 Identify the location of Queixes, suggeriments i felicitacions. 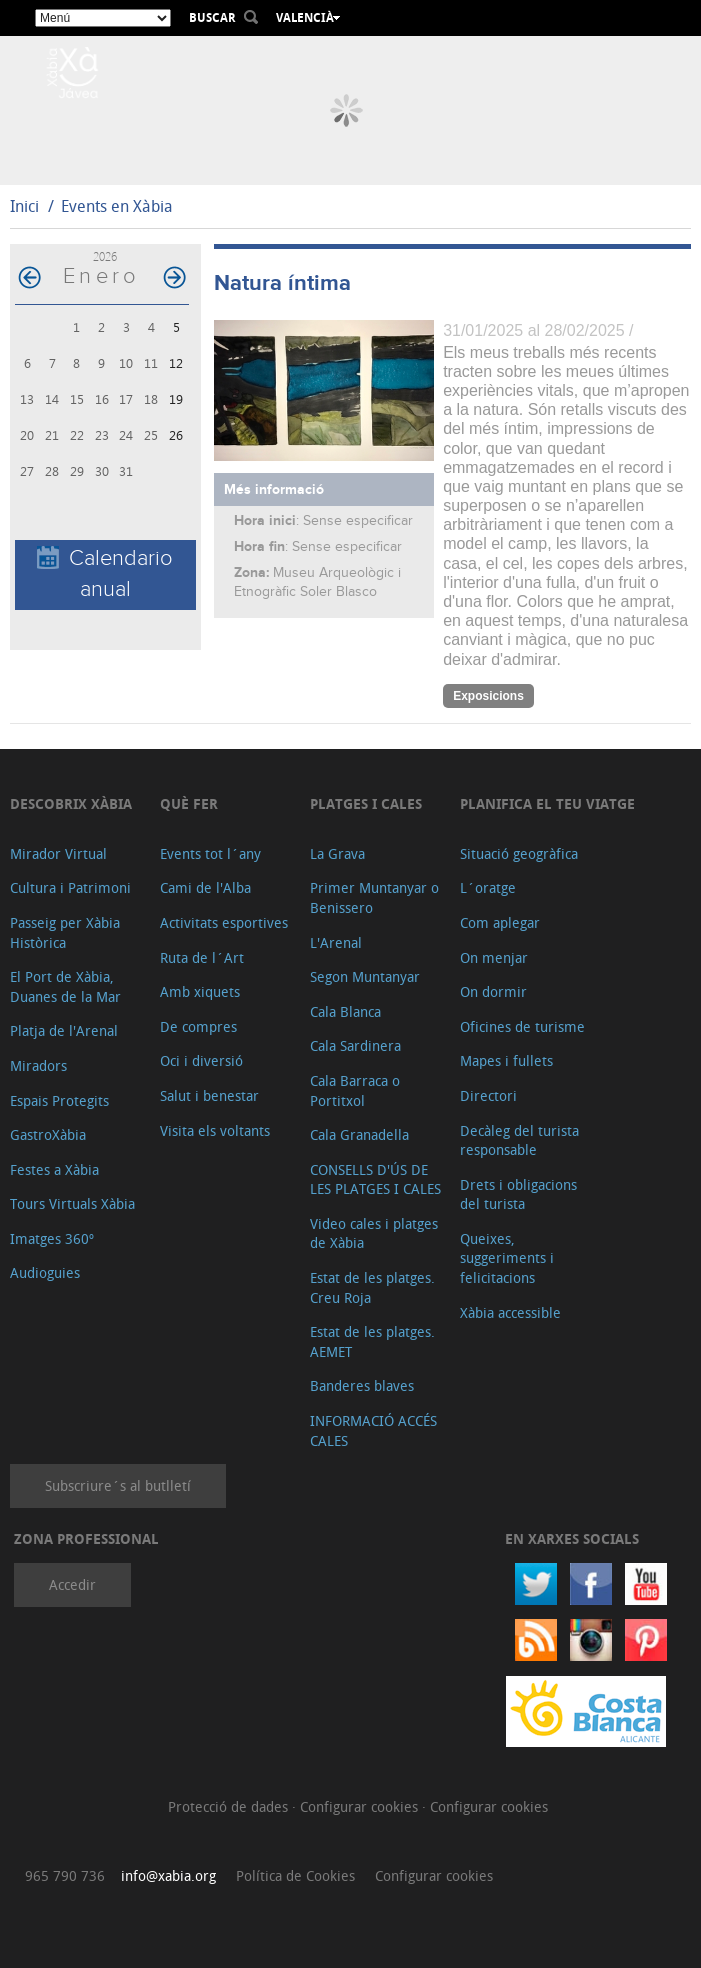
(507, 1258).